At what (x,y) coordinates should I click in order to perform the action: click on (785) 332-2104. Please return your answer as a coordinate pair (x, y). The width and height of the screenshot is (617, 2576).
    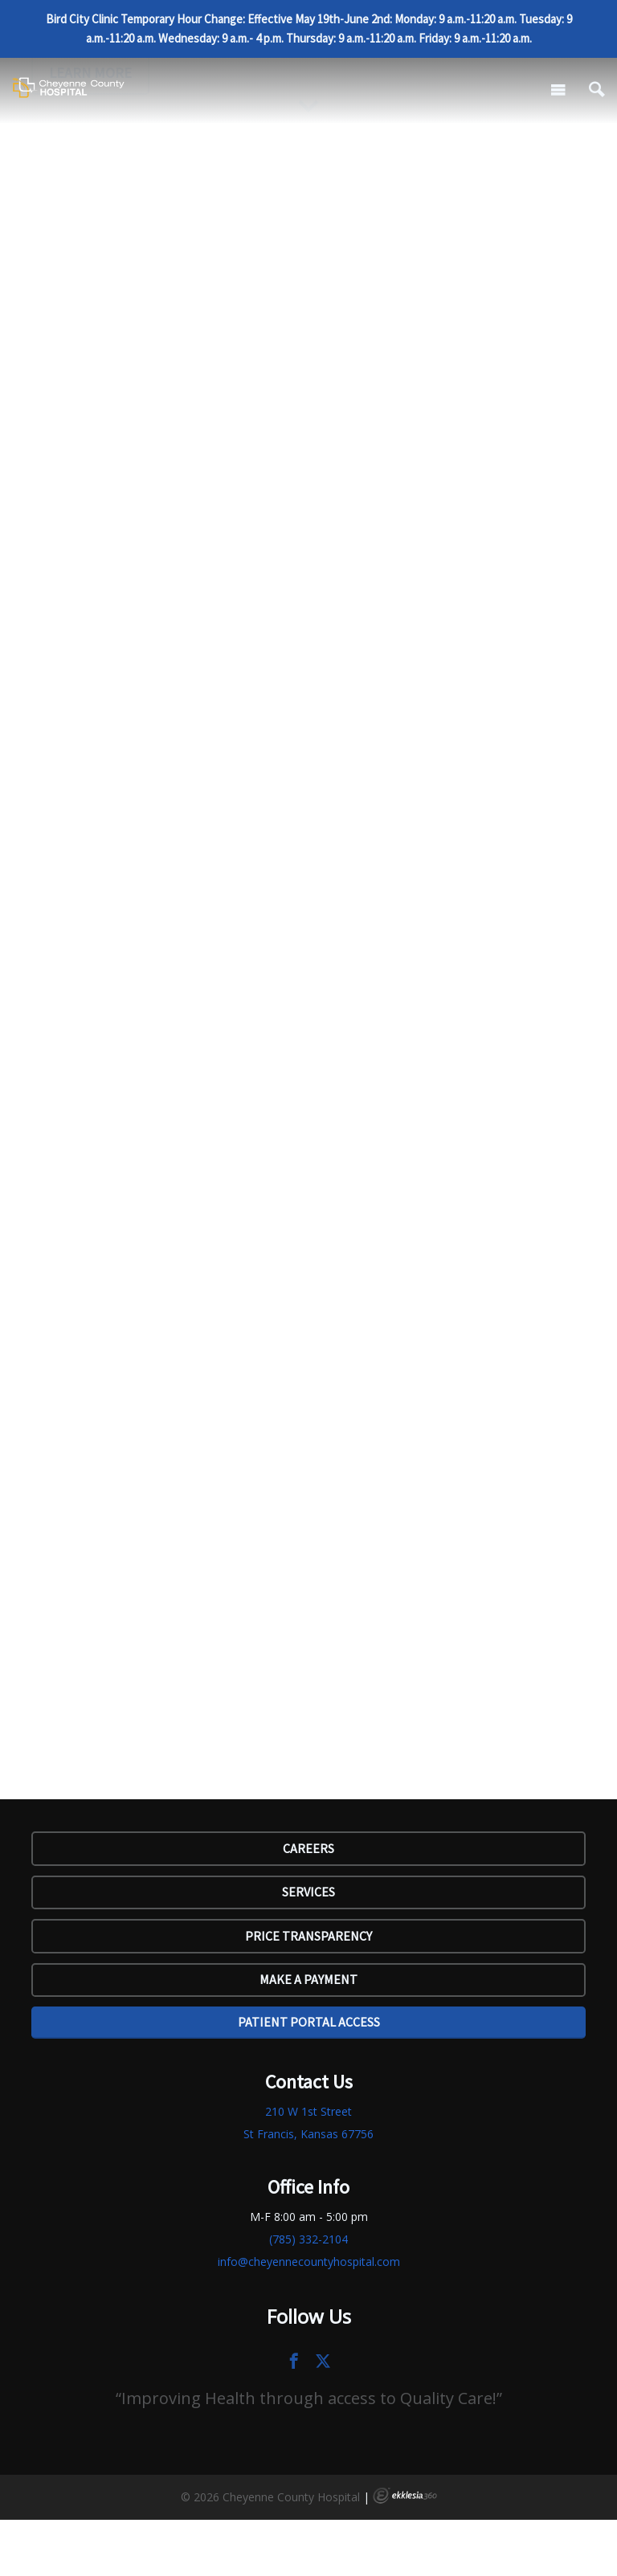
    Looking at the image, I should click on (308, 2239).